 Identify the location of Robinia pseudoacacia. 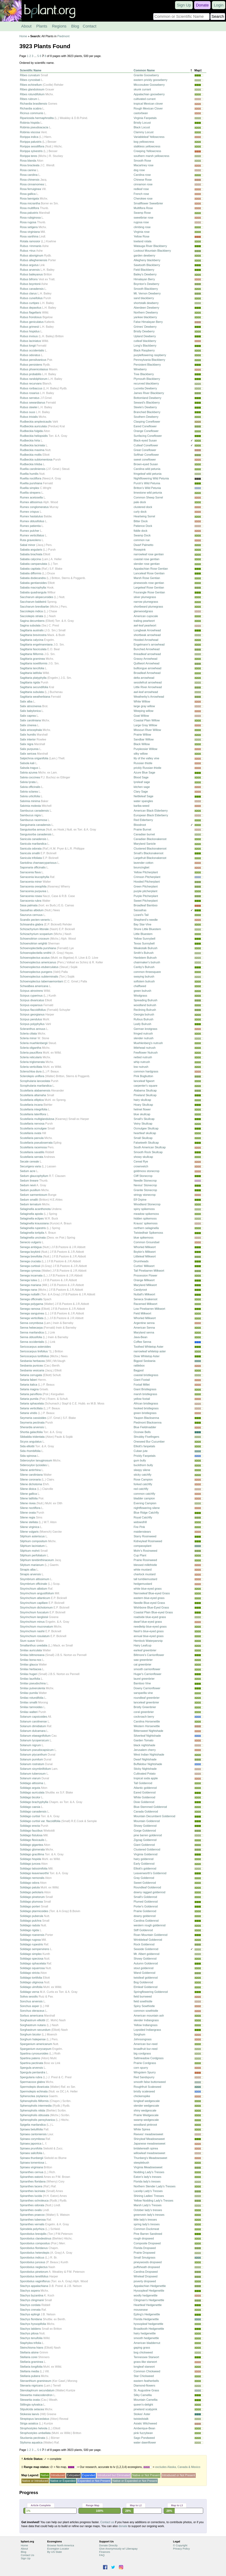
(36, 127).